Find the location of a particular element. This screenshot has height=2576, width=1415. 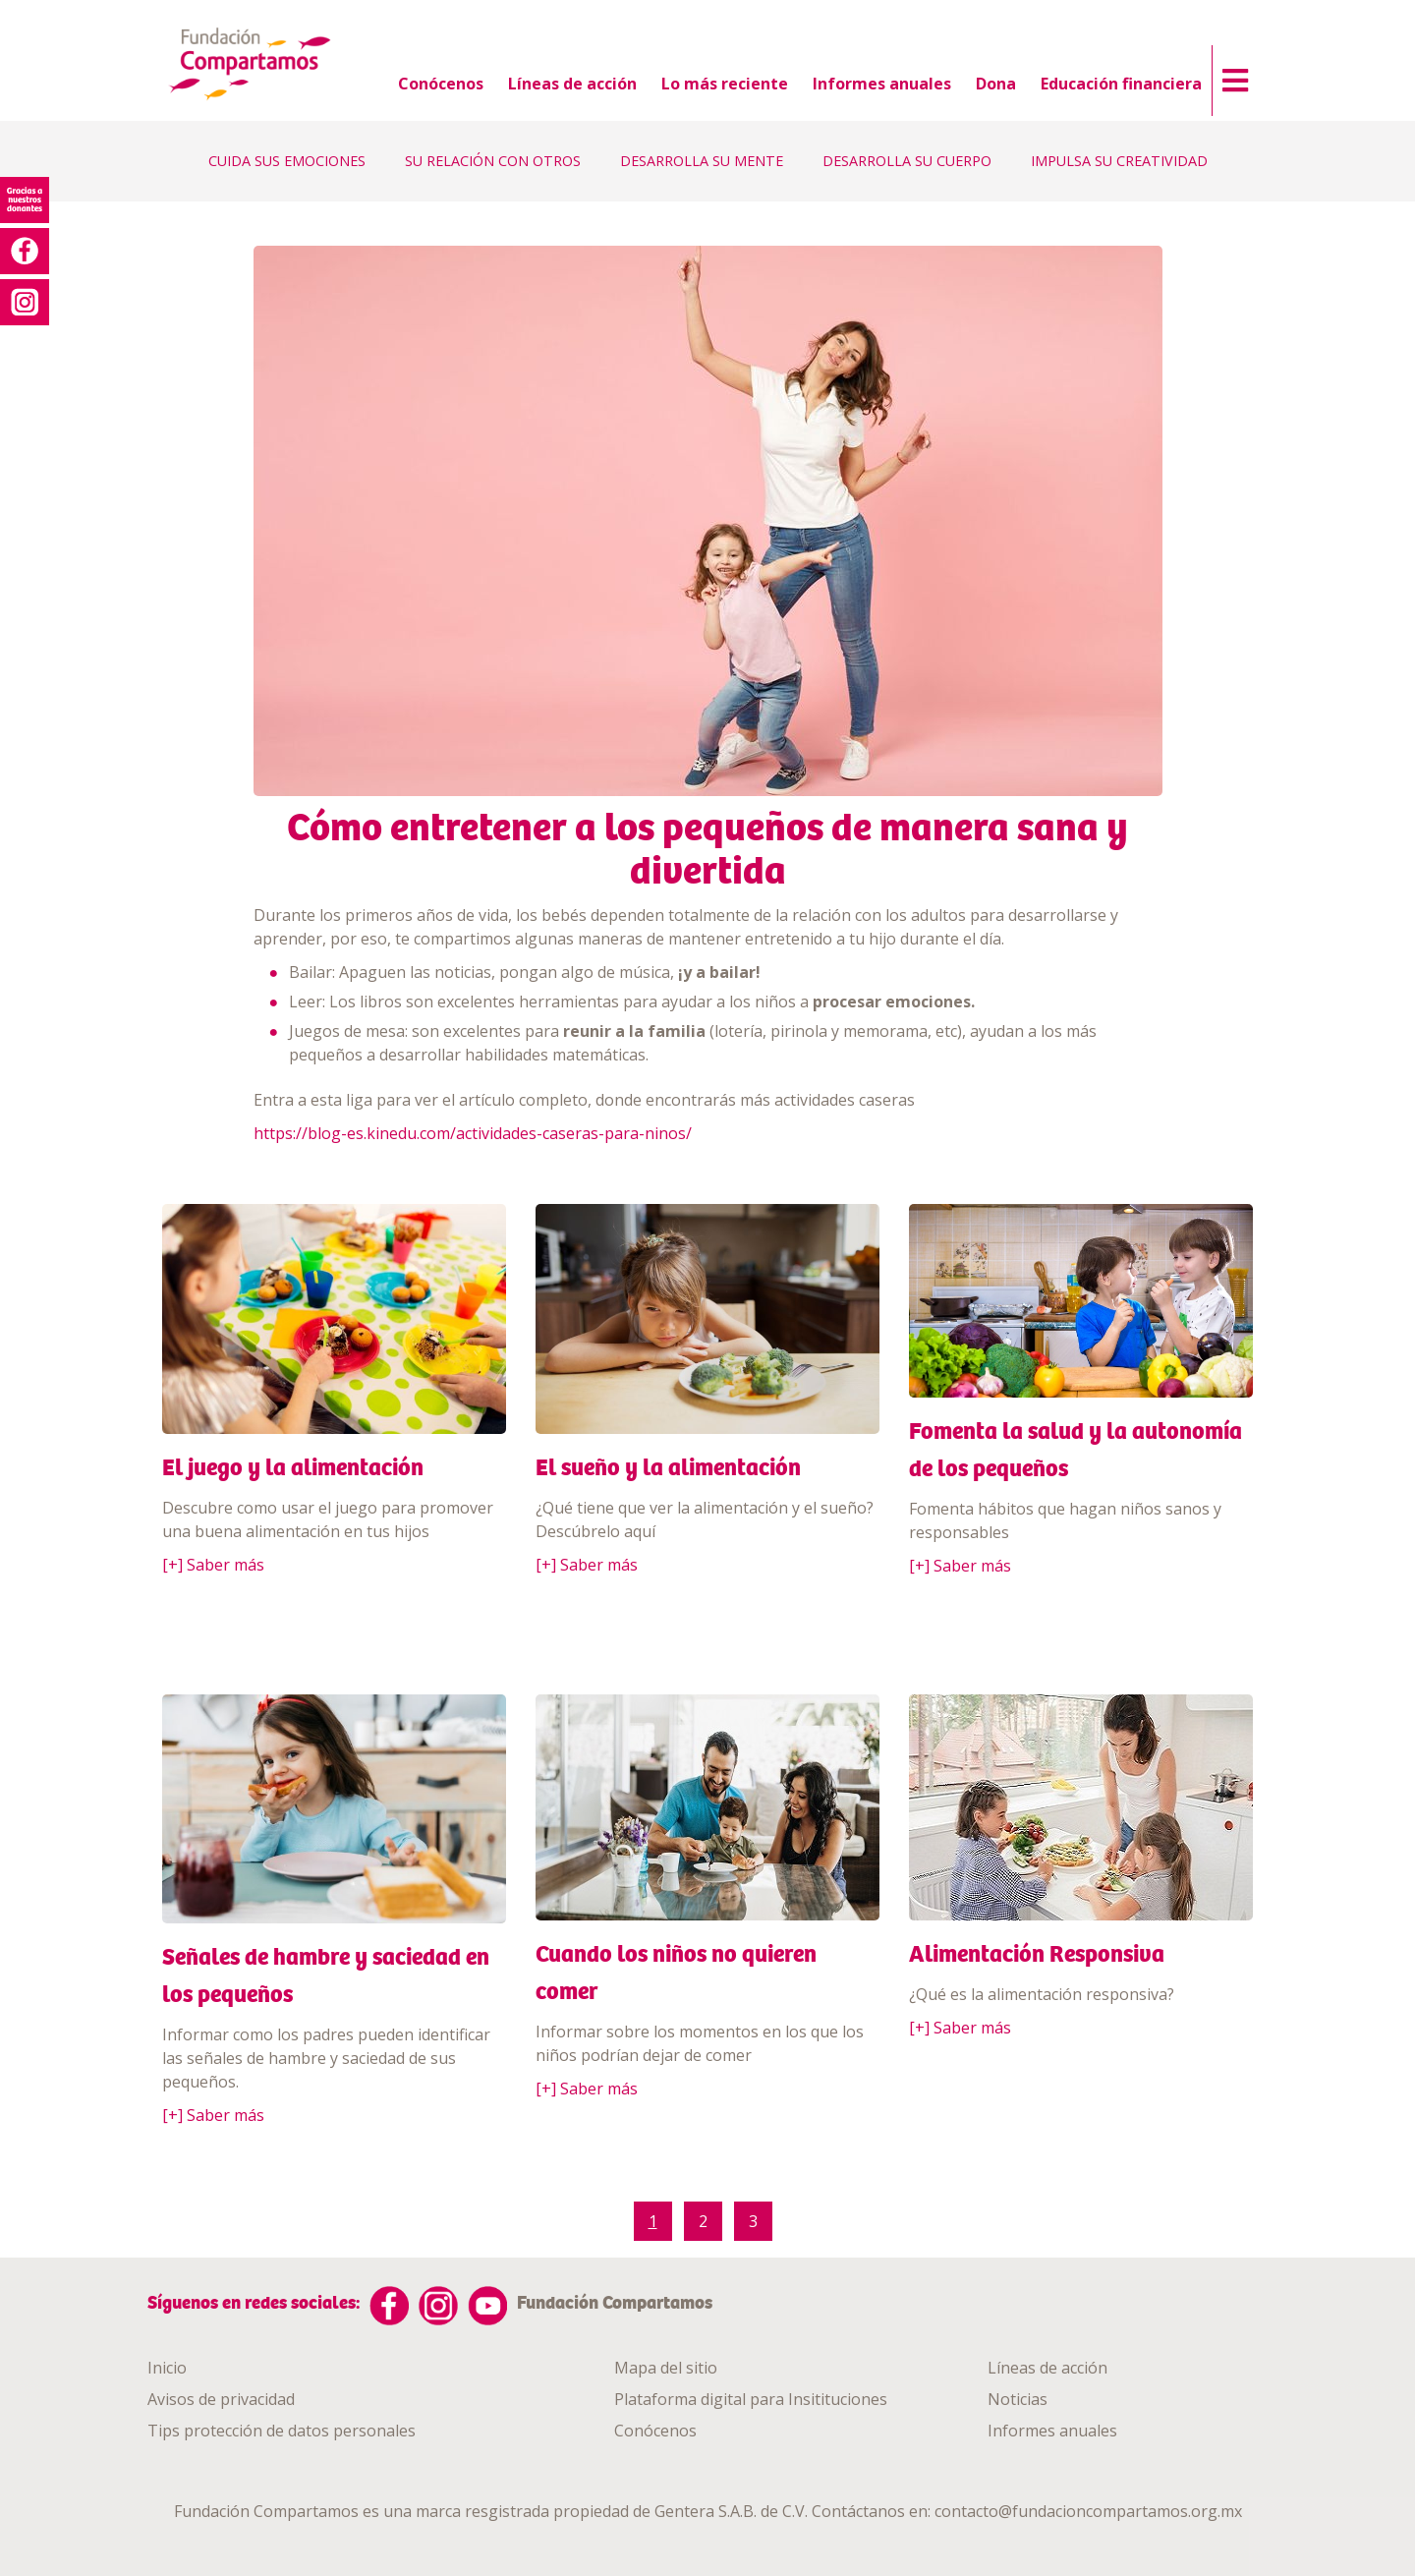

contacto@fundacioncompartamos.org.mx is located at coordinates (1088, 2511).